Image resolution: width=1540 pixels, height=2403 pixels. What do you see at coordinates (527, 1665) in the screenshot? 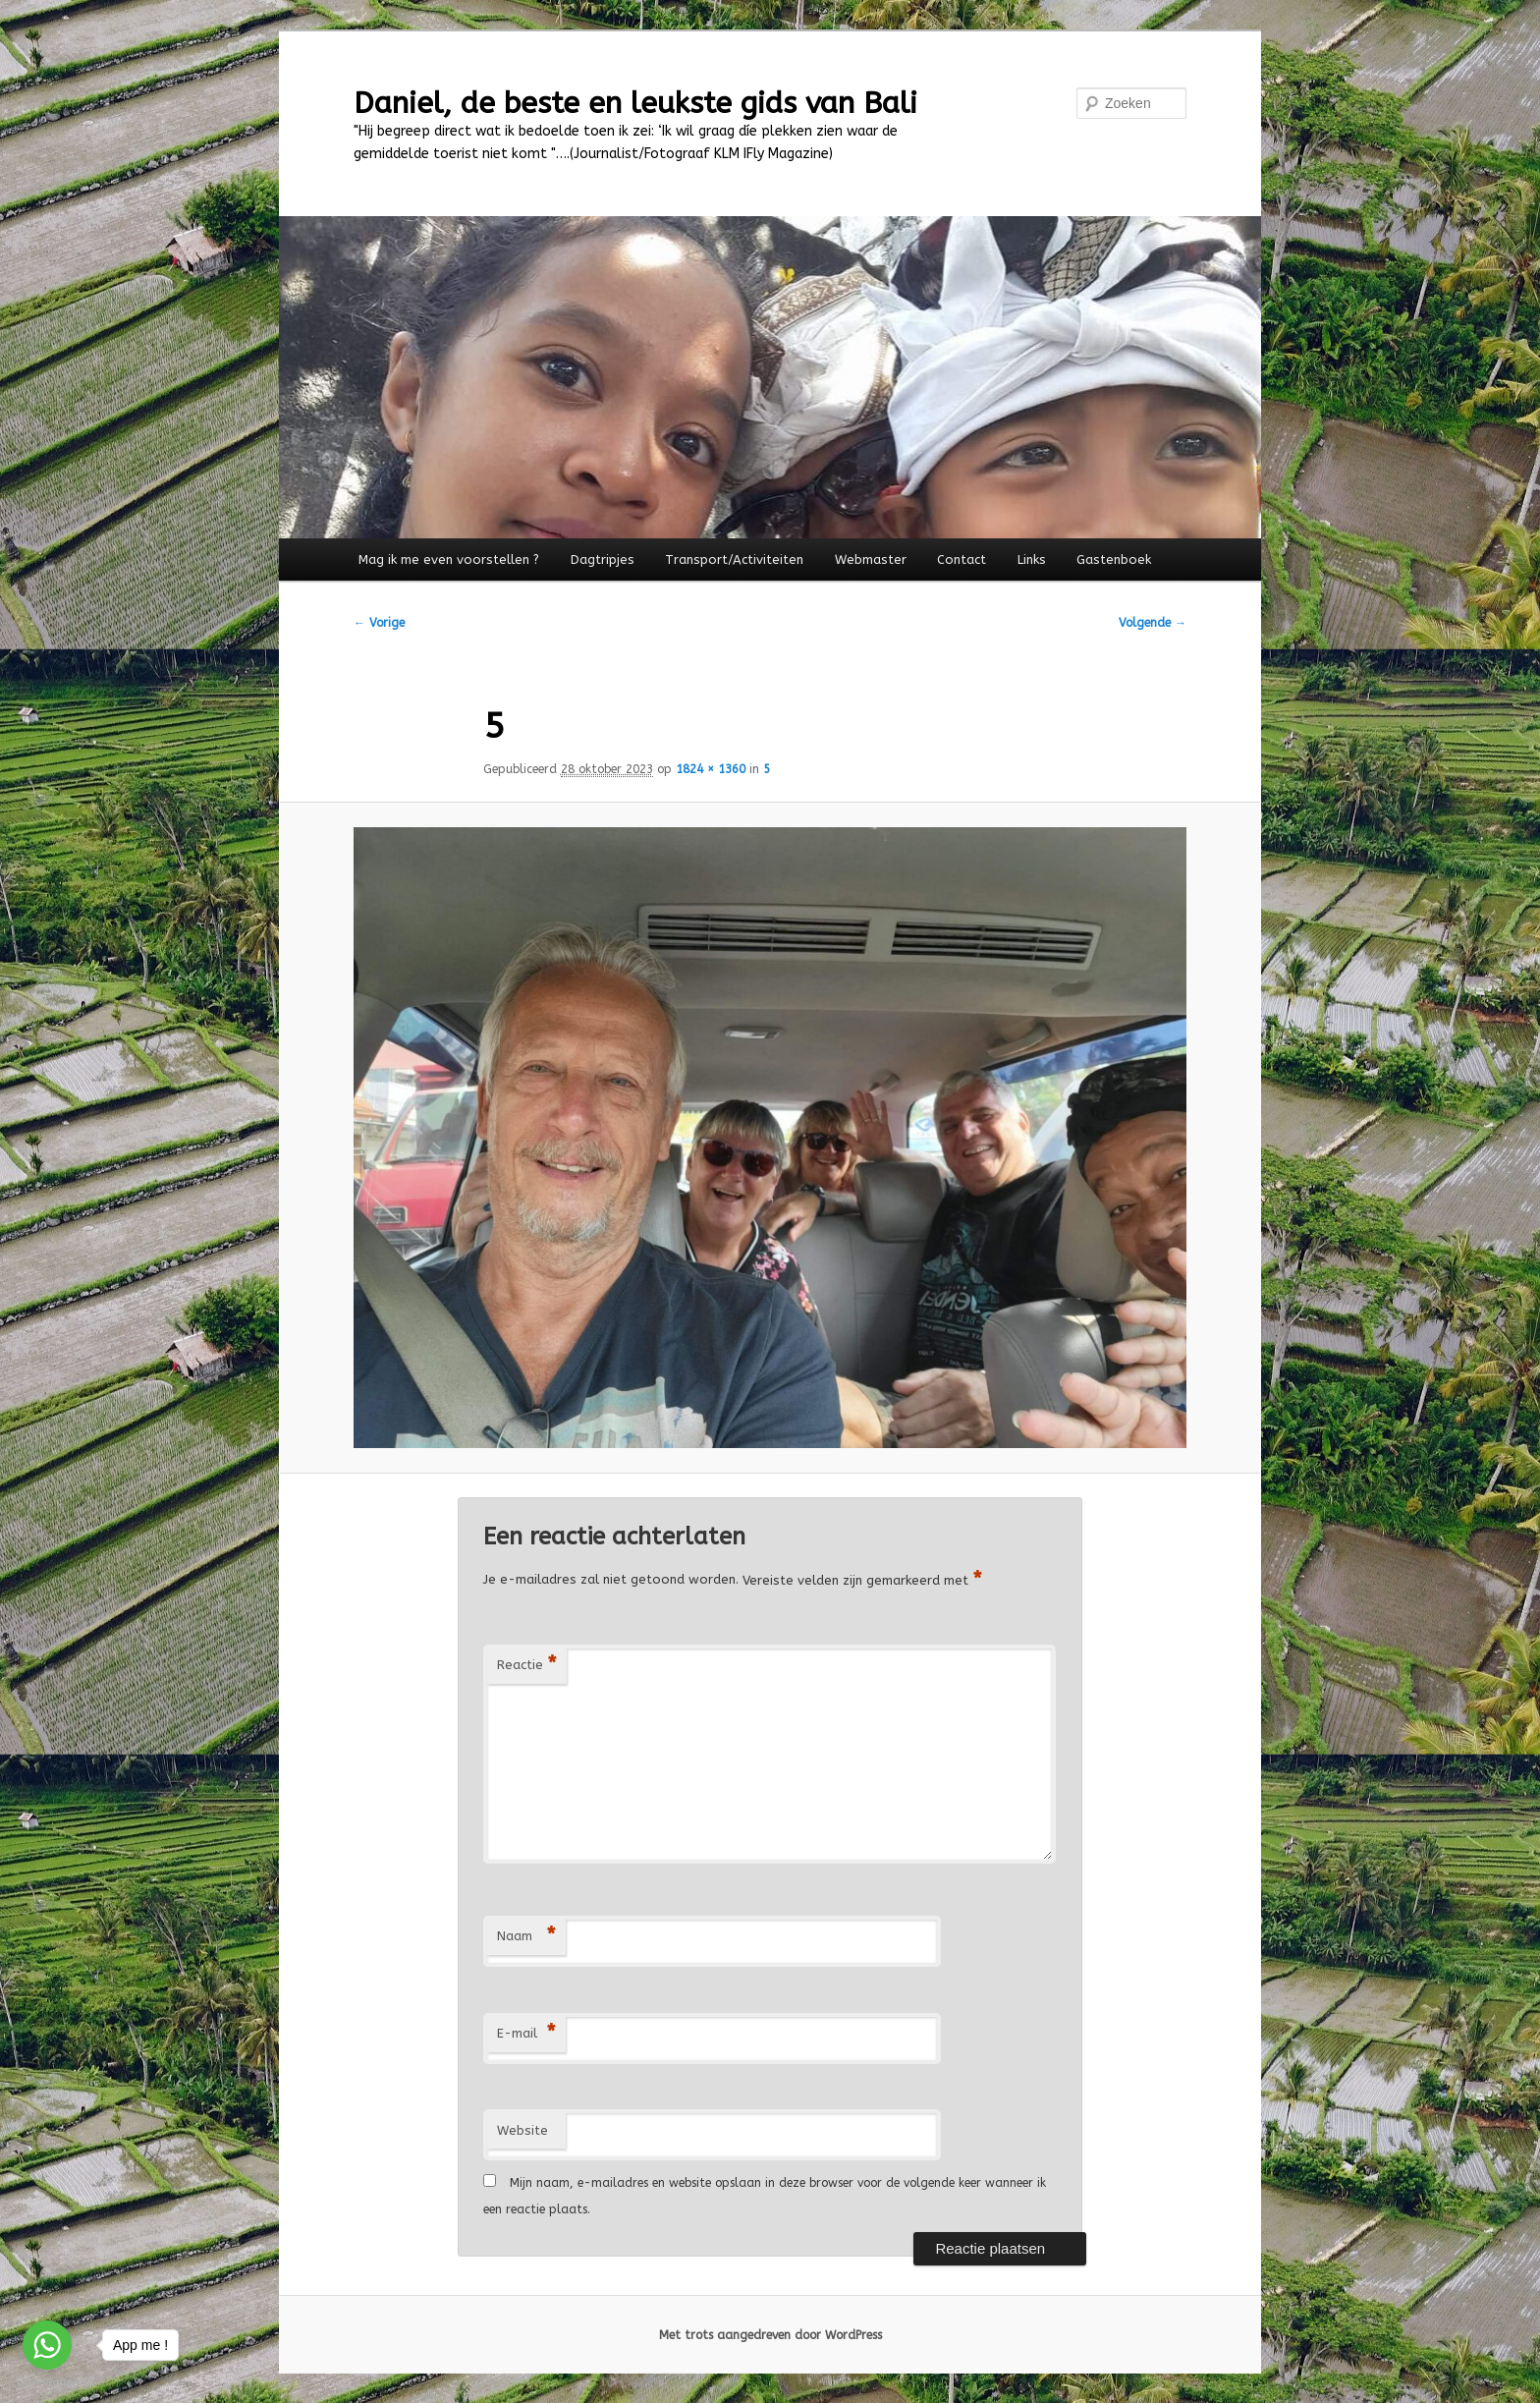
I see `Reactie` at bounding box center [527, 1665].